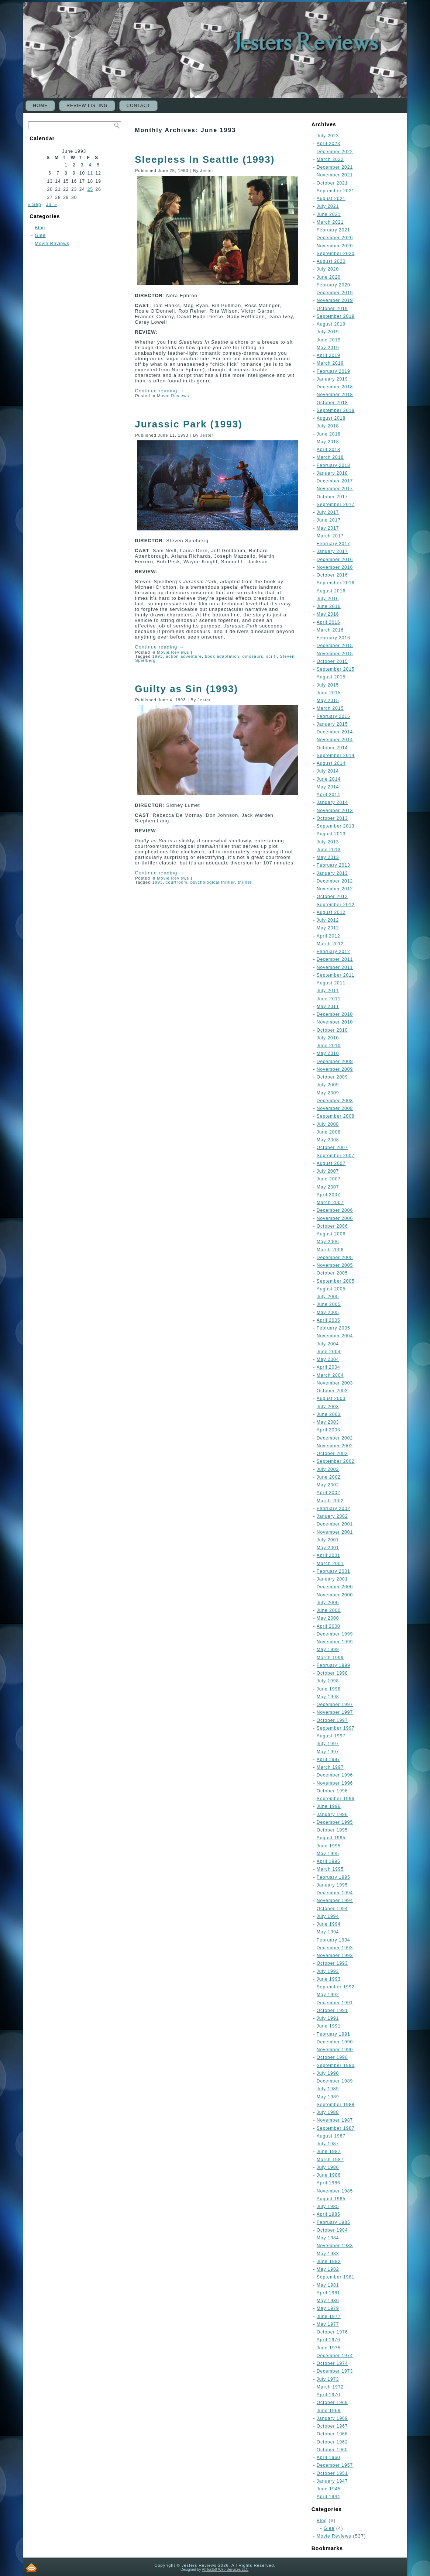 Image resolution: width=430 pixels, height=2576 pixels. Describe the element at coordinates (335, 1775) in the screenshot. I see `December 1996` at that location.